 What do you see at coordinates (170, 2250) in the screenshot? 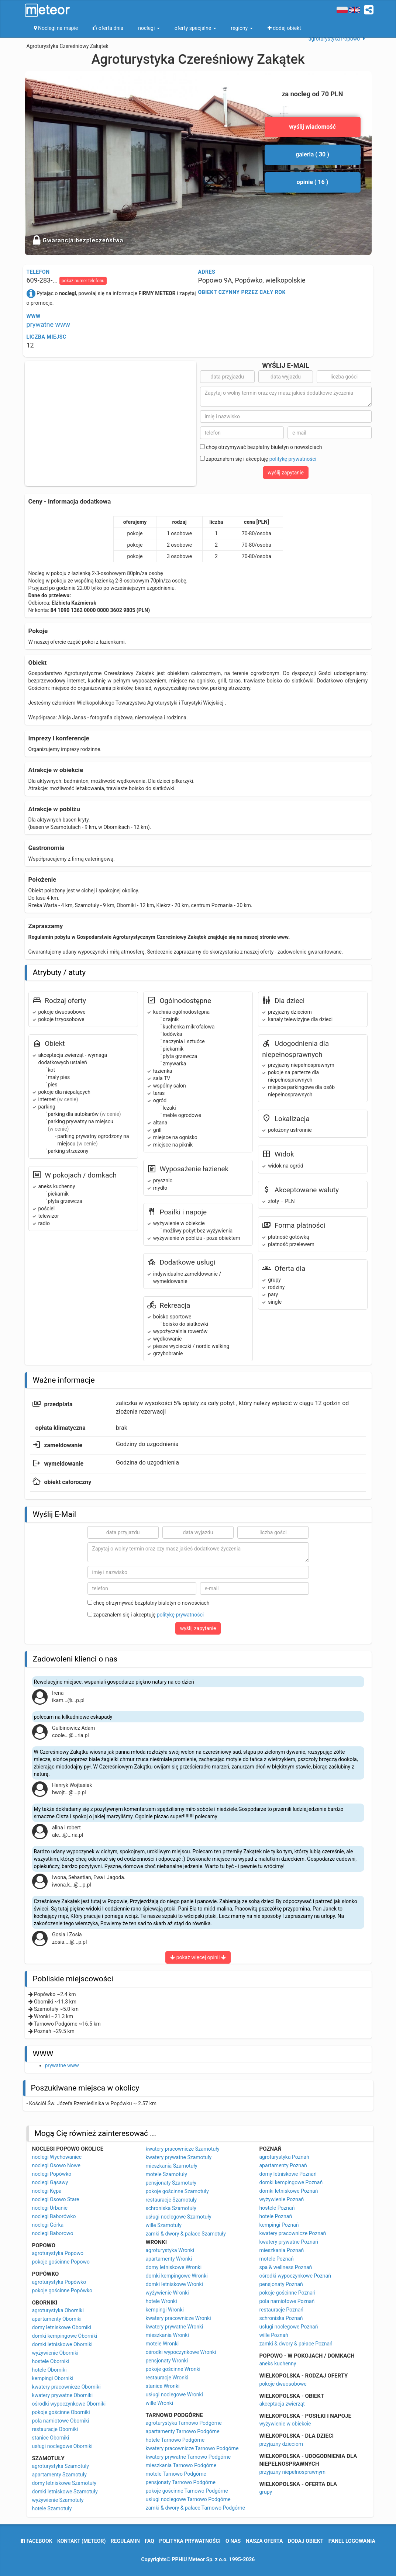
I see `agroturystyka Wronki` at bounding box center [170, 2250].